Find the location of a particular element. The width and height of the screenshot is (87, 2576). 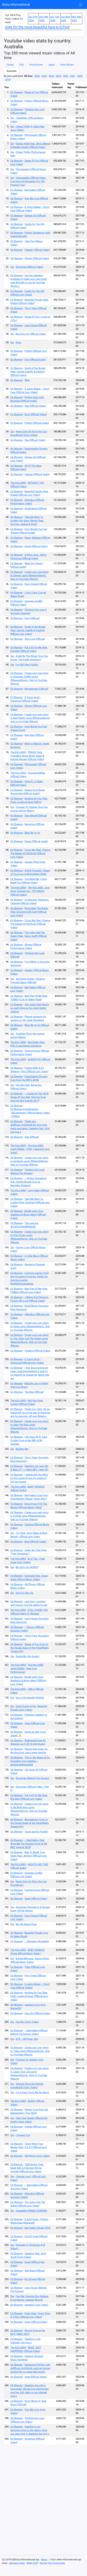

Spark [Official Video] is located at coordinates (36, 1898).